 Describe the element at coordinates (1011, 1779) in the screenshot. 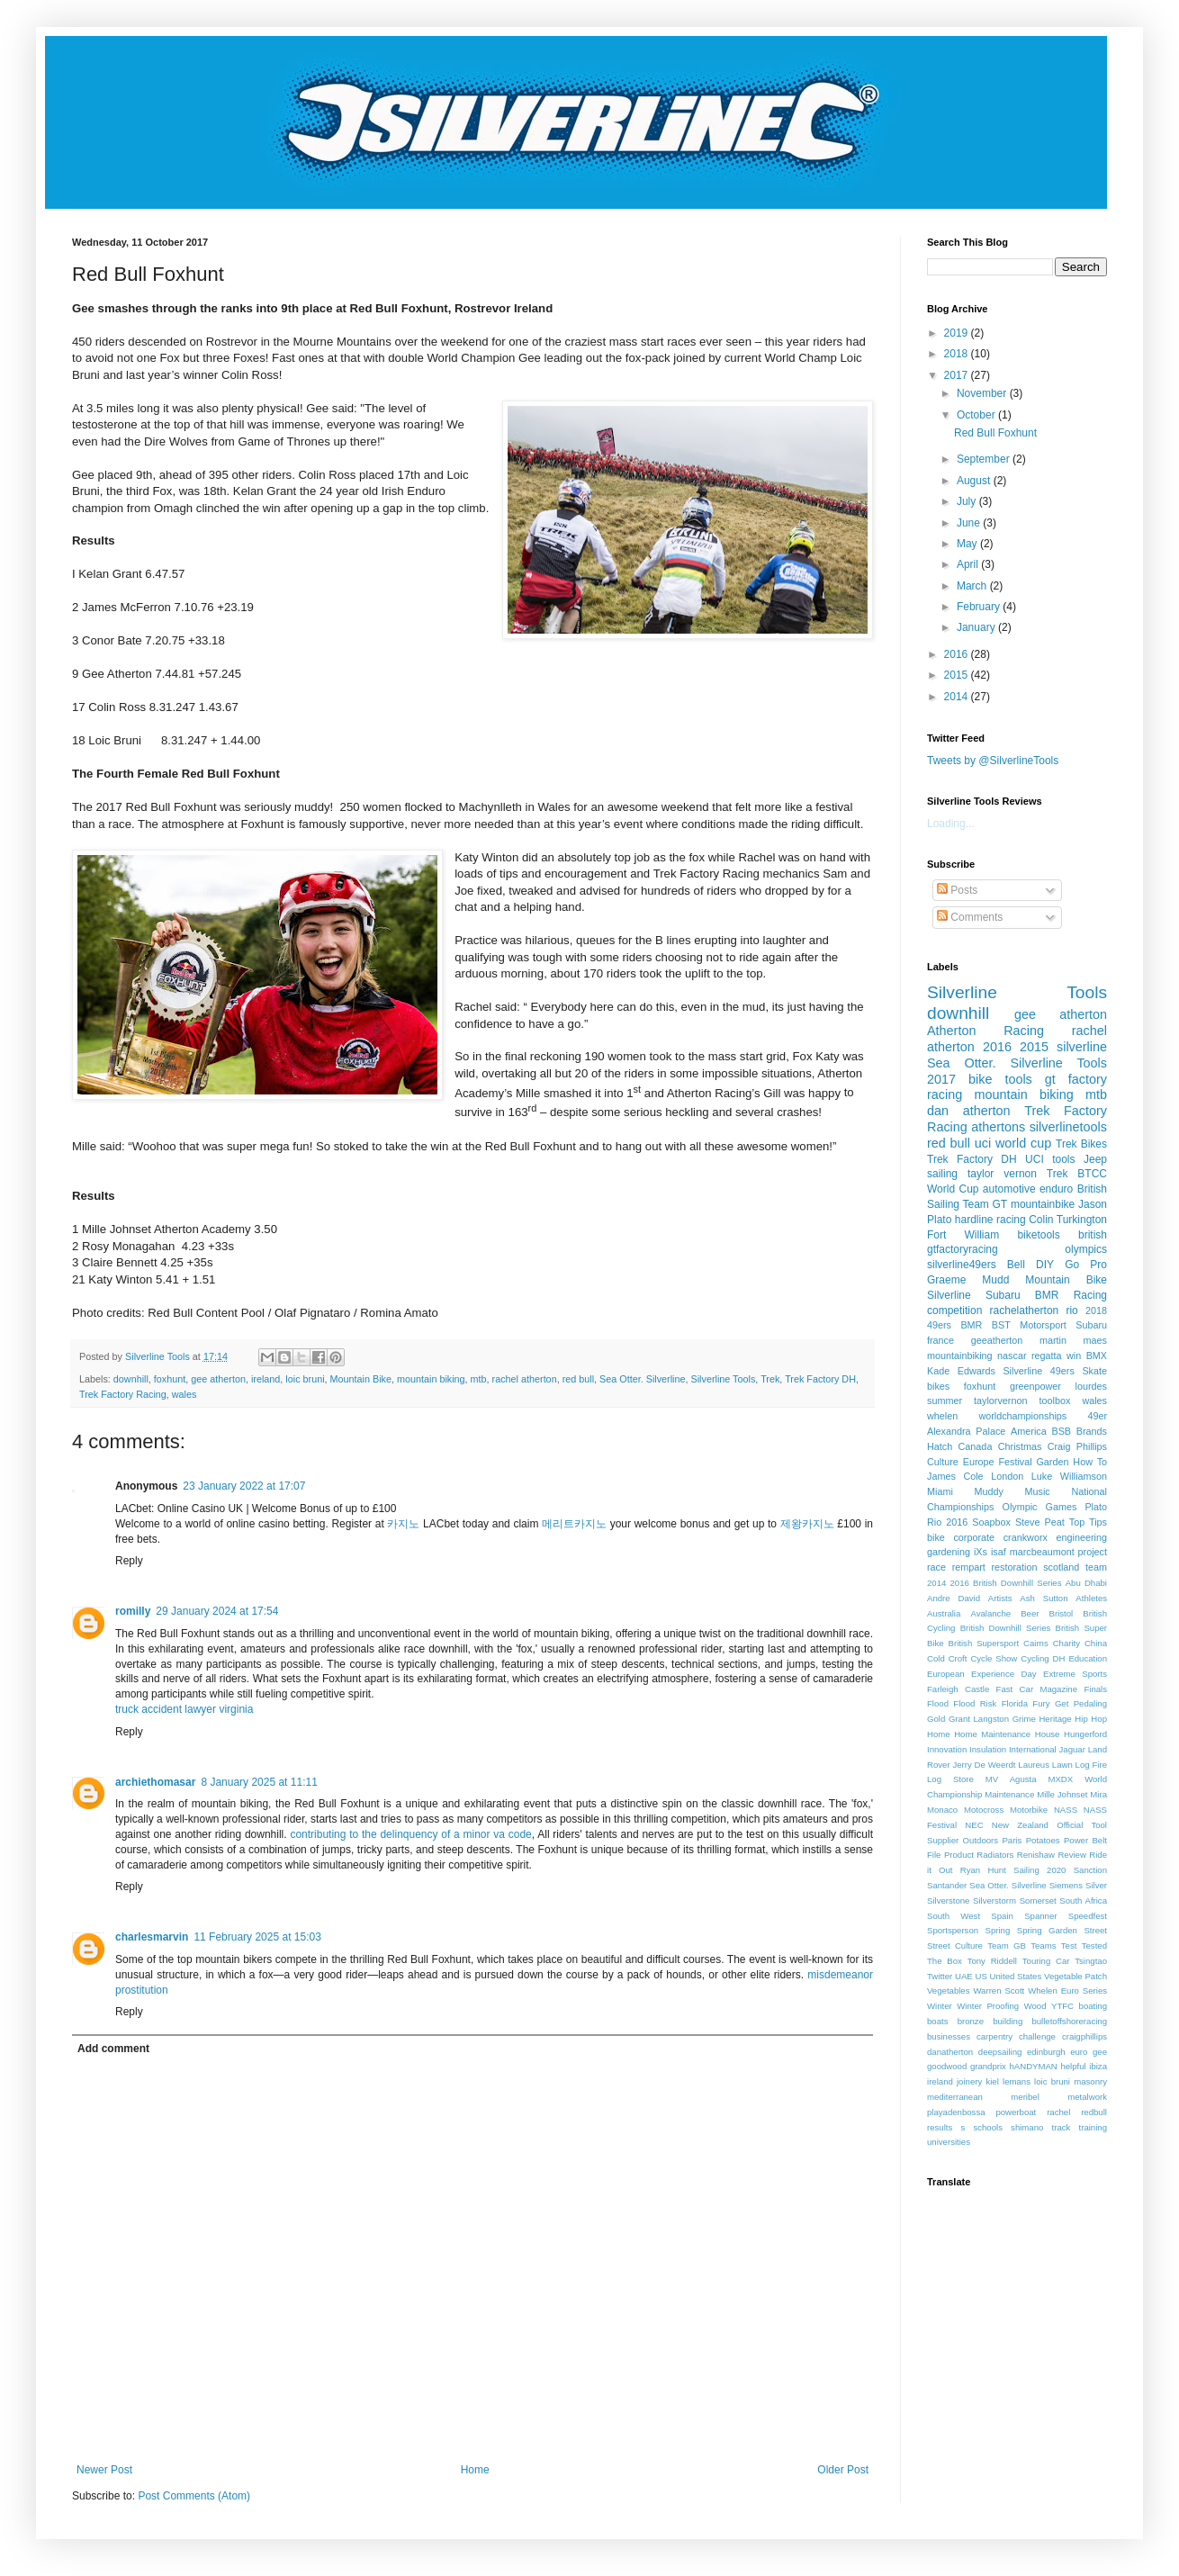

I see `MV Agusta` at that location.